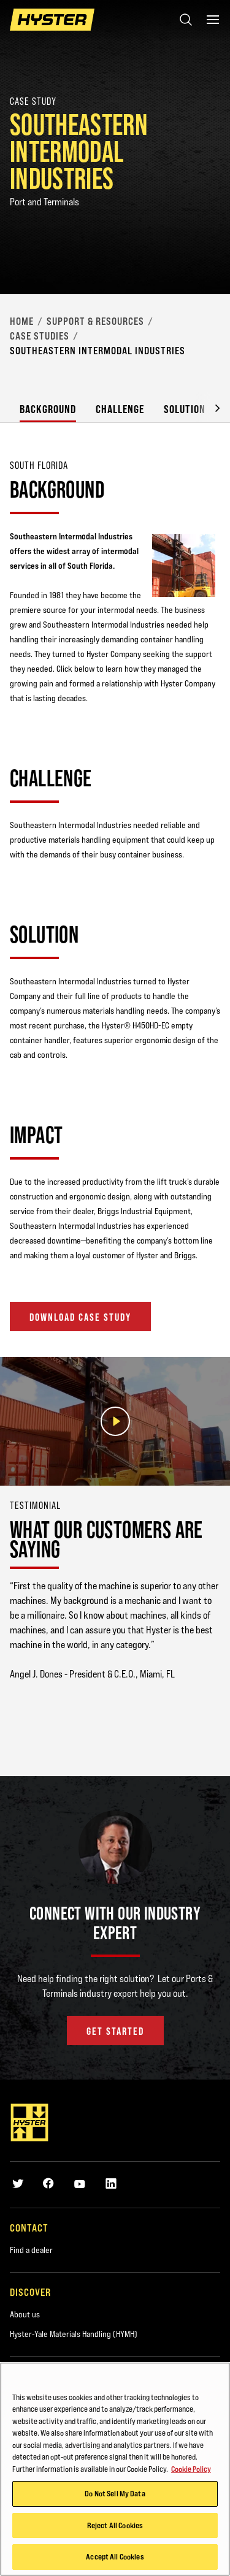 This screenshot has height=2576, width=230. I want to click on Case Studies, so click(39, 336).